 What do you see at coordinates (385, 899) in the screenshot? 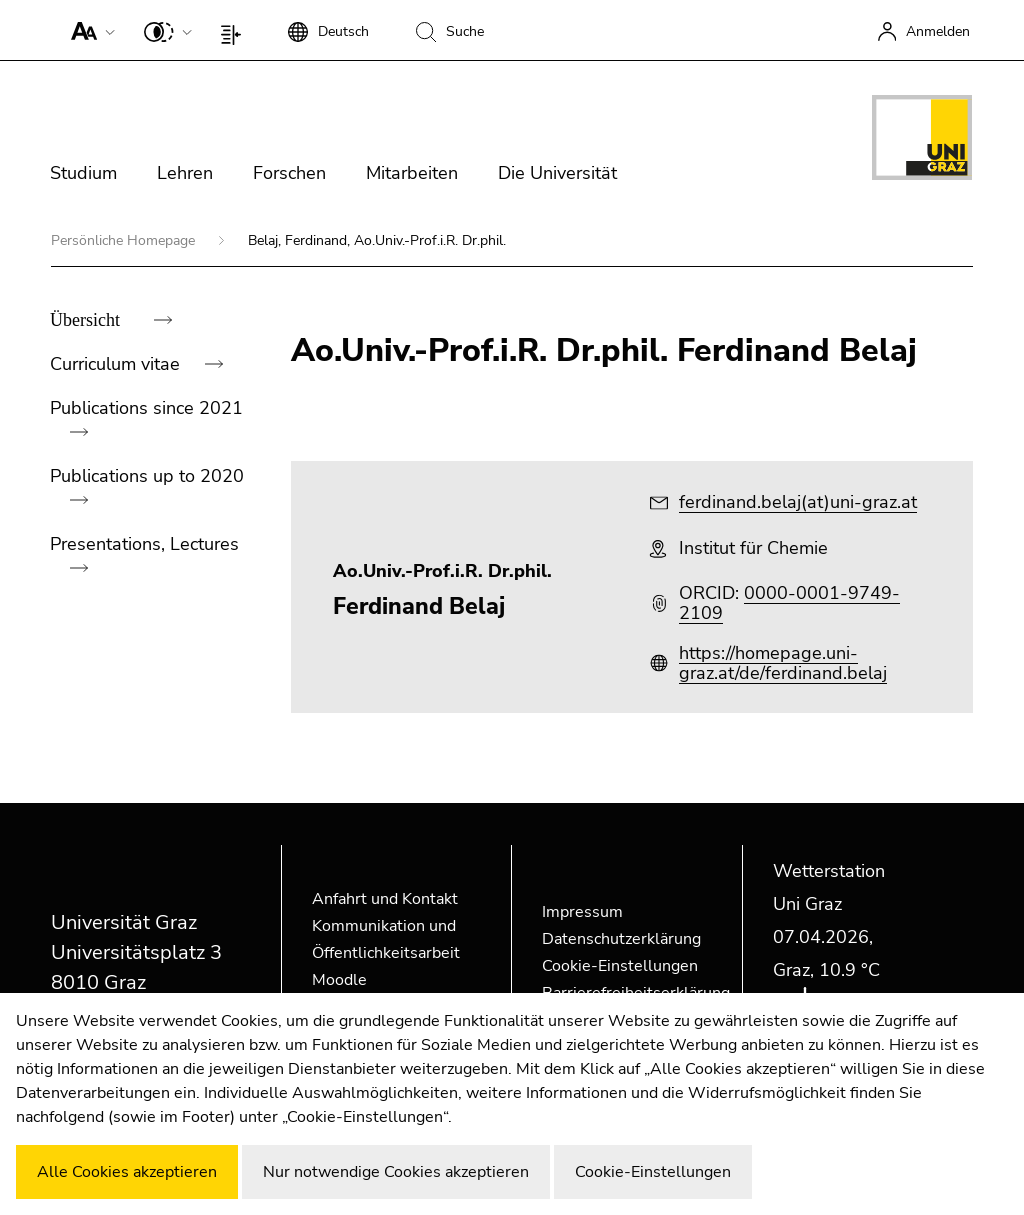
I see `Anfahrt und Kontakt` at bounding box center [385, 899].